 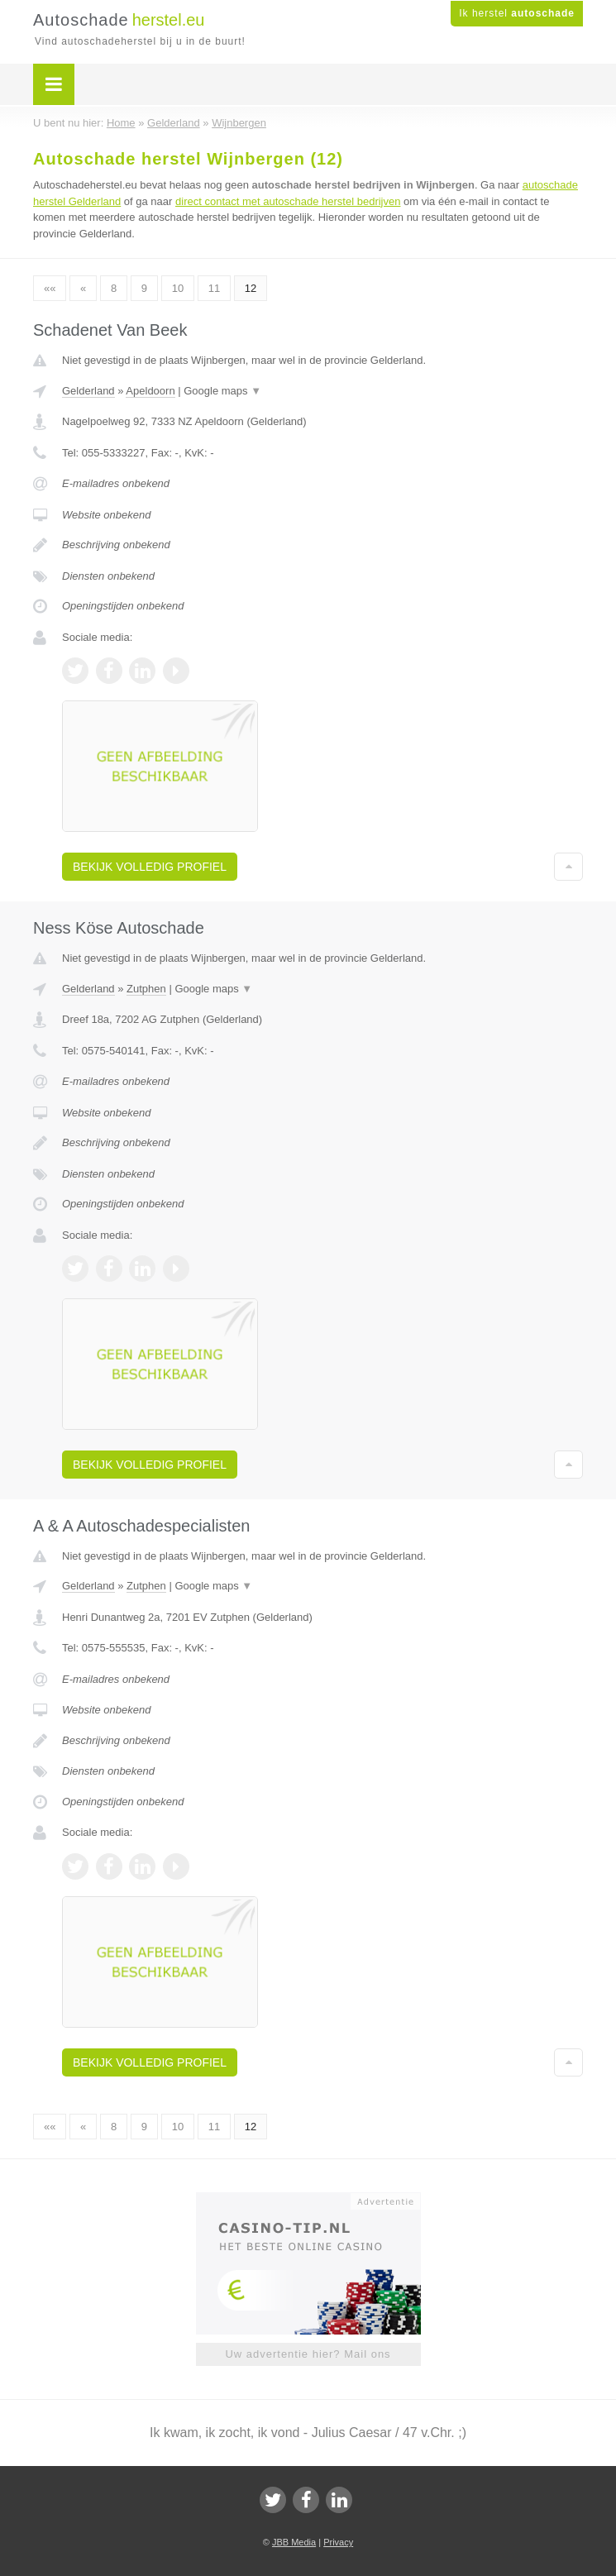 What do you see at coordinates (250, 288) in the screenshot?
I see `12` at bounding box center [250, 288].